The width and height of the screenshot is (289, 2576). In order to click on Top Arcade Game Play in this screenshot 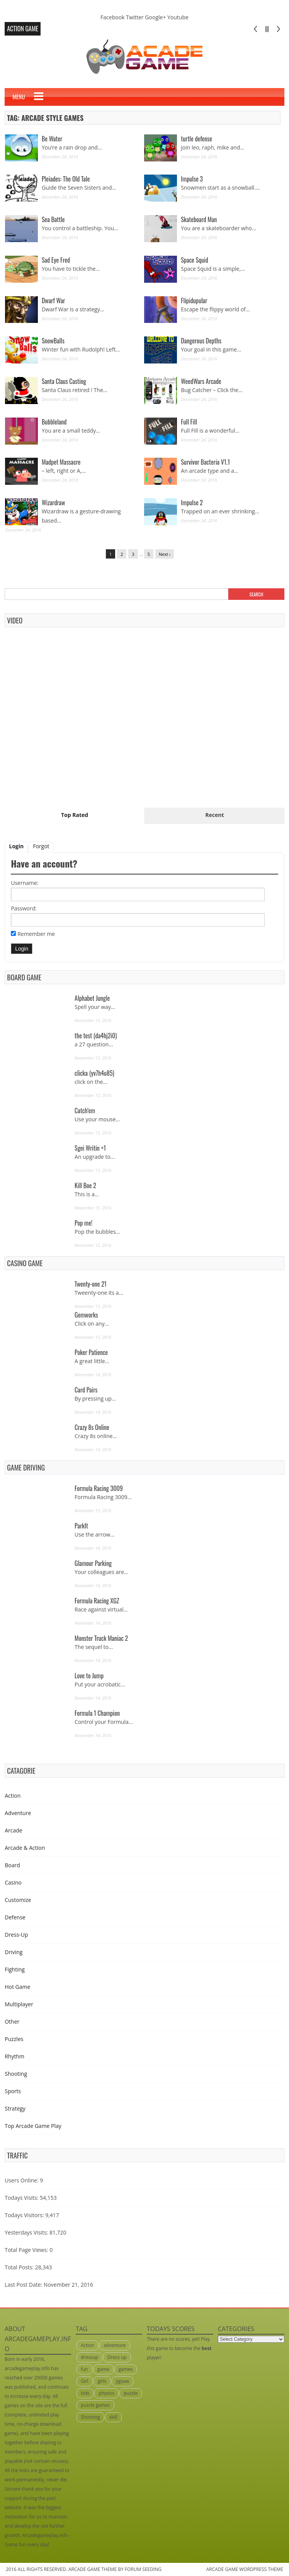, I will do `click(33, 2125)`.